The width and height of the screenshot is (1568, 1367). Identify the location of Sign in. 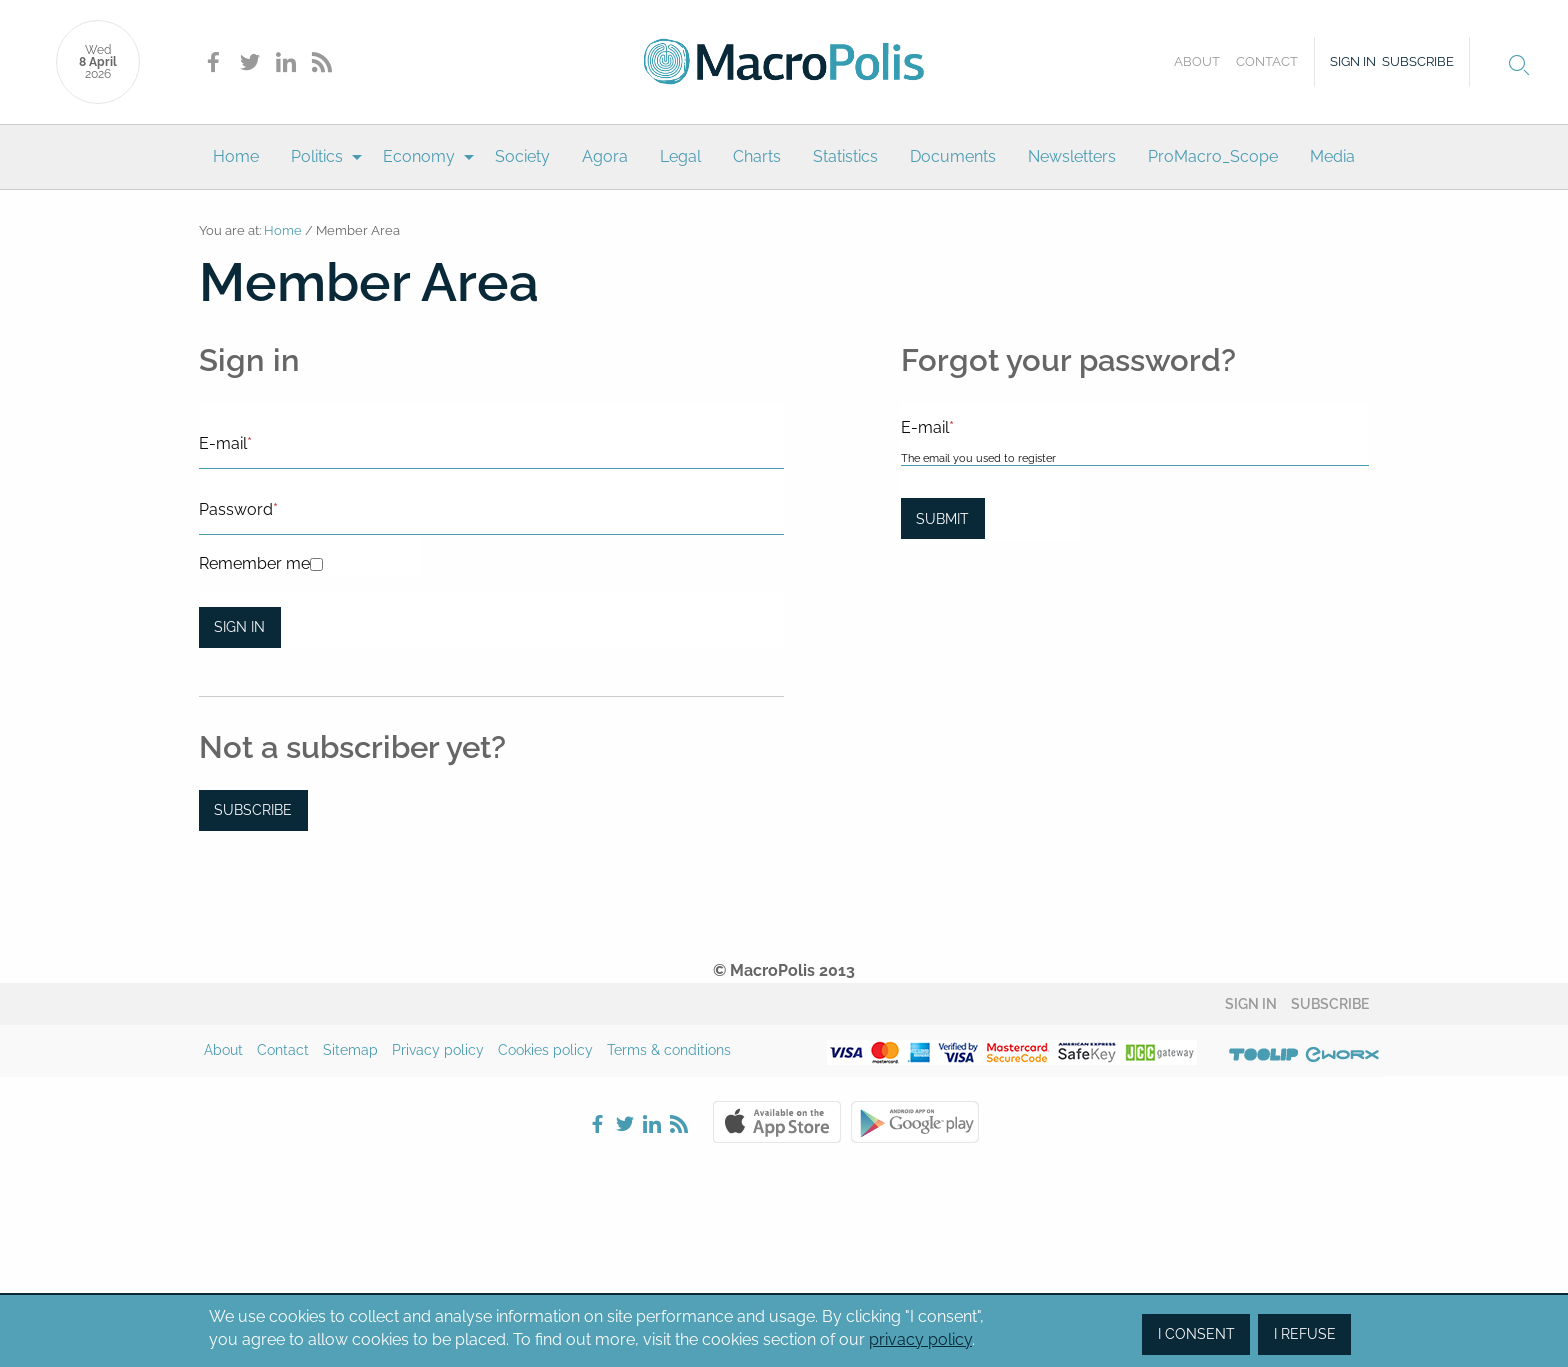
(1353, 61).